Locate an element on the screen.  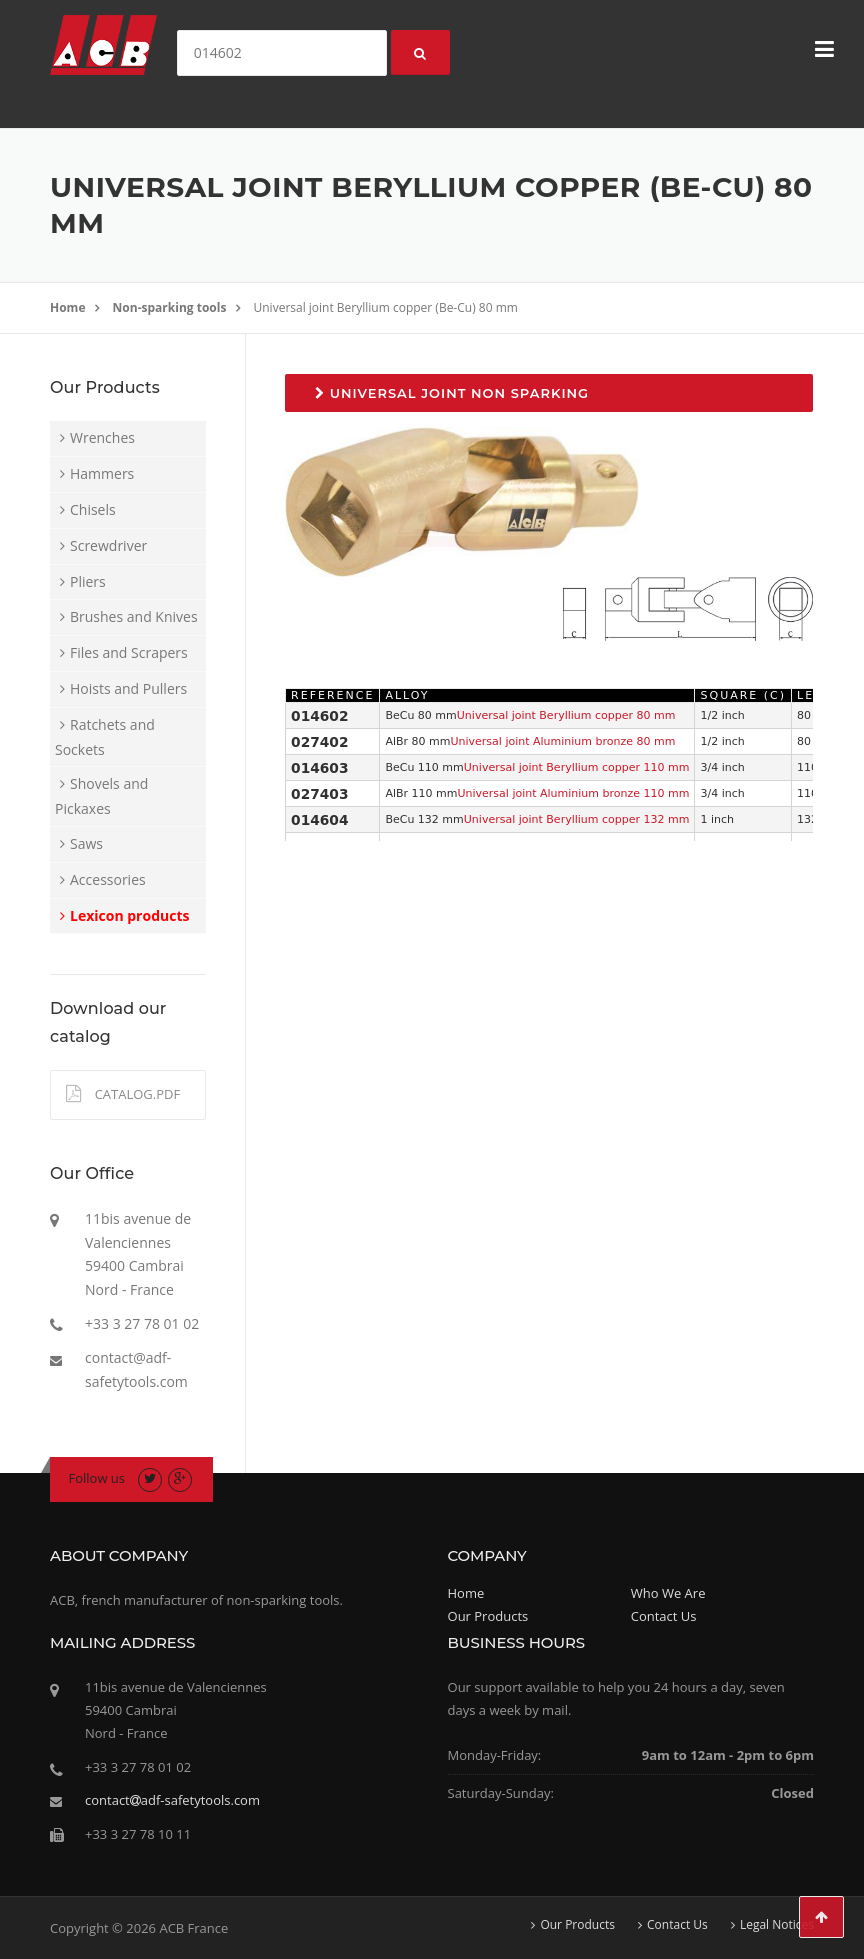
Universal joint non sparking is located at coordinates (452, 393).